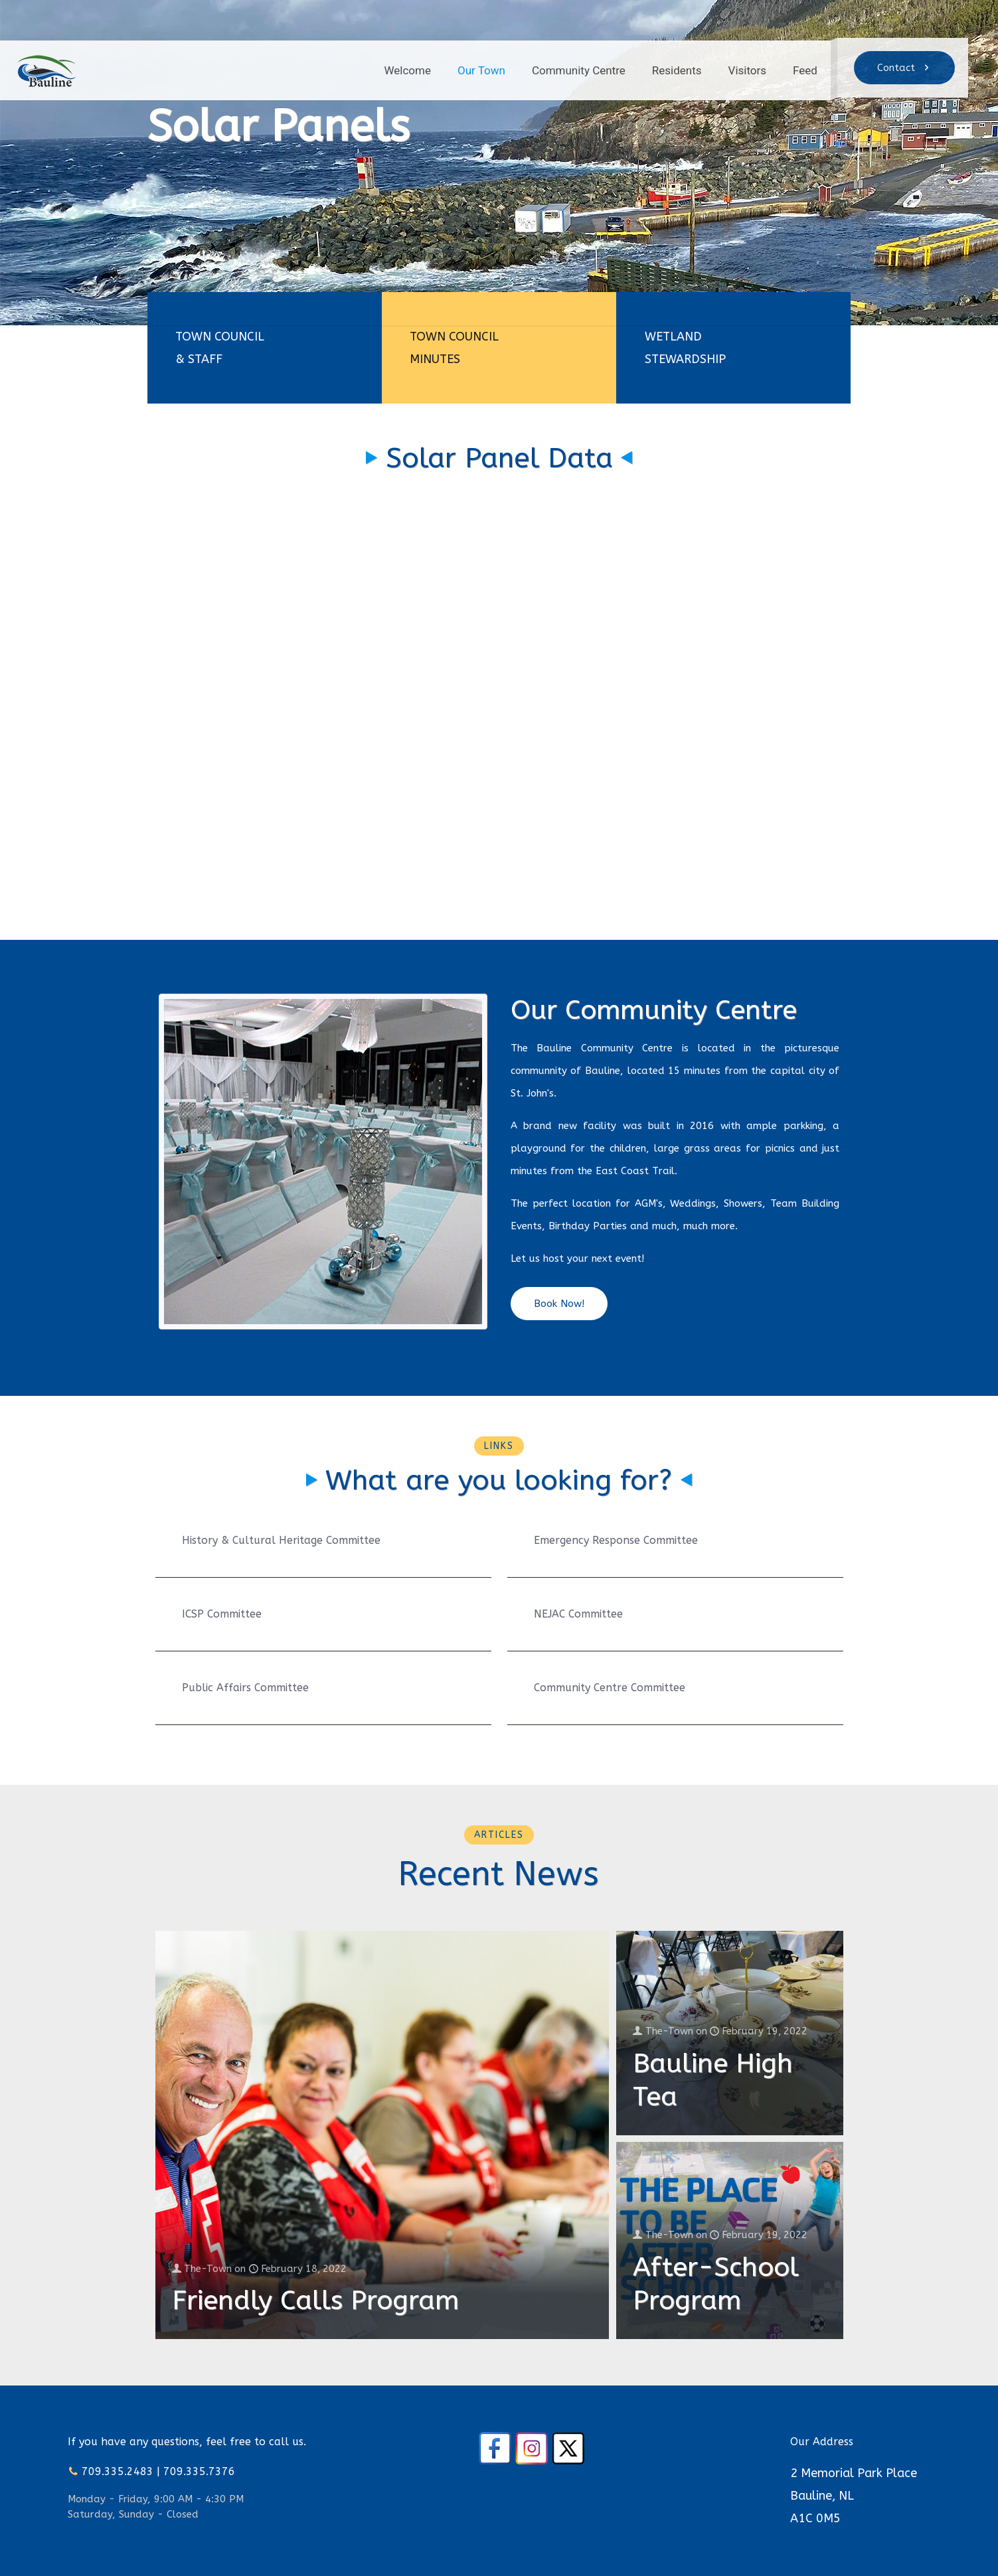 Image resolution: width=998 pixels, height=2576 pixels. What do you see at coordinates (904, 68) in the screenshot?
I see `Contact` at bounding box center [904, 68].